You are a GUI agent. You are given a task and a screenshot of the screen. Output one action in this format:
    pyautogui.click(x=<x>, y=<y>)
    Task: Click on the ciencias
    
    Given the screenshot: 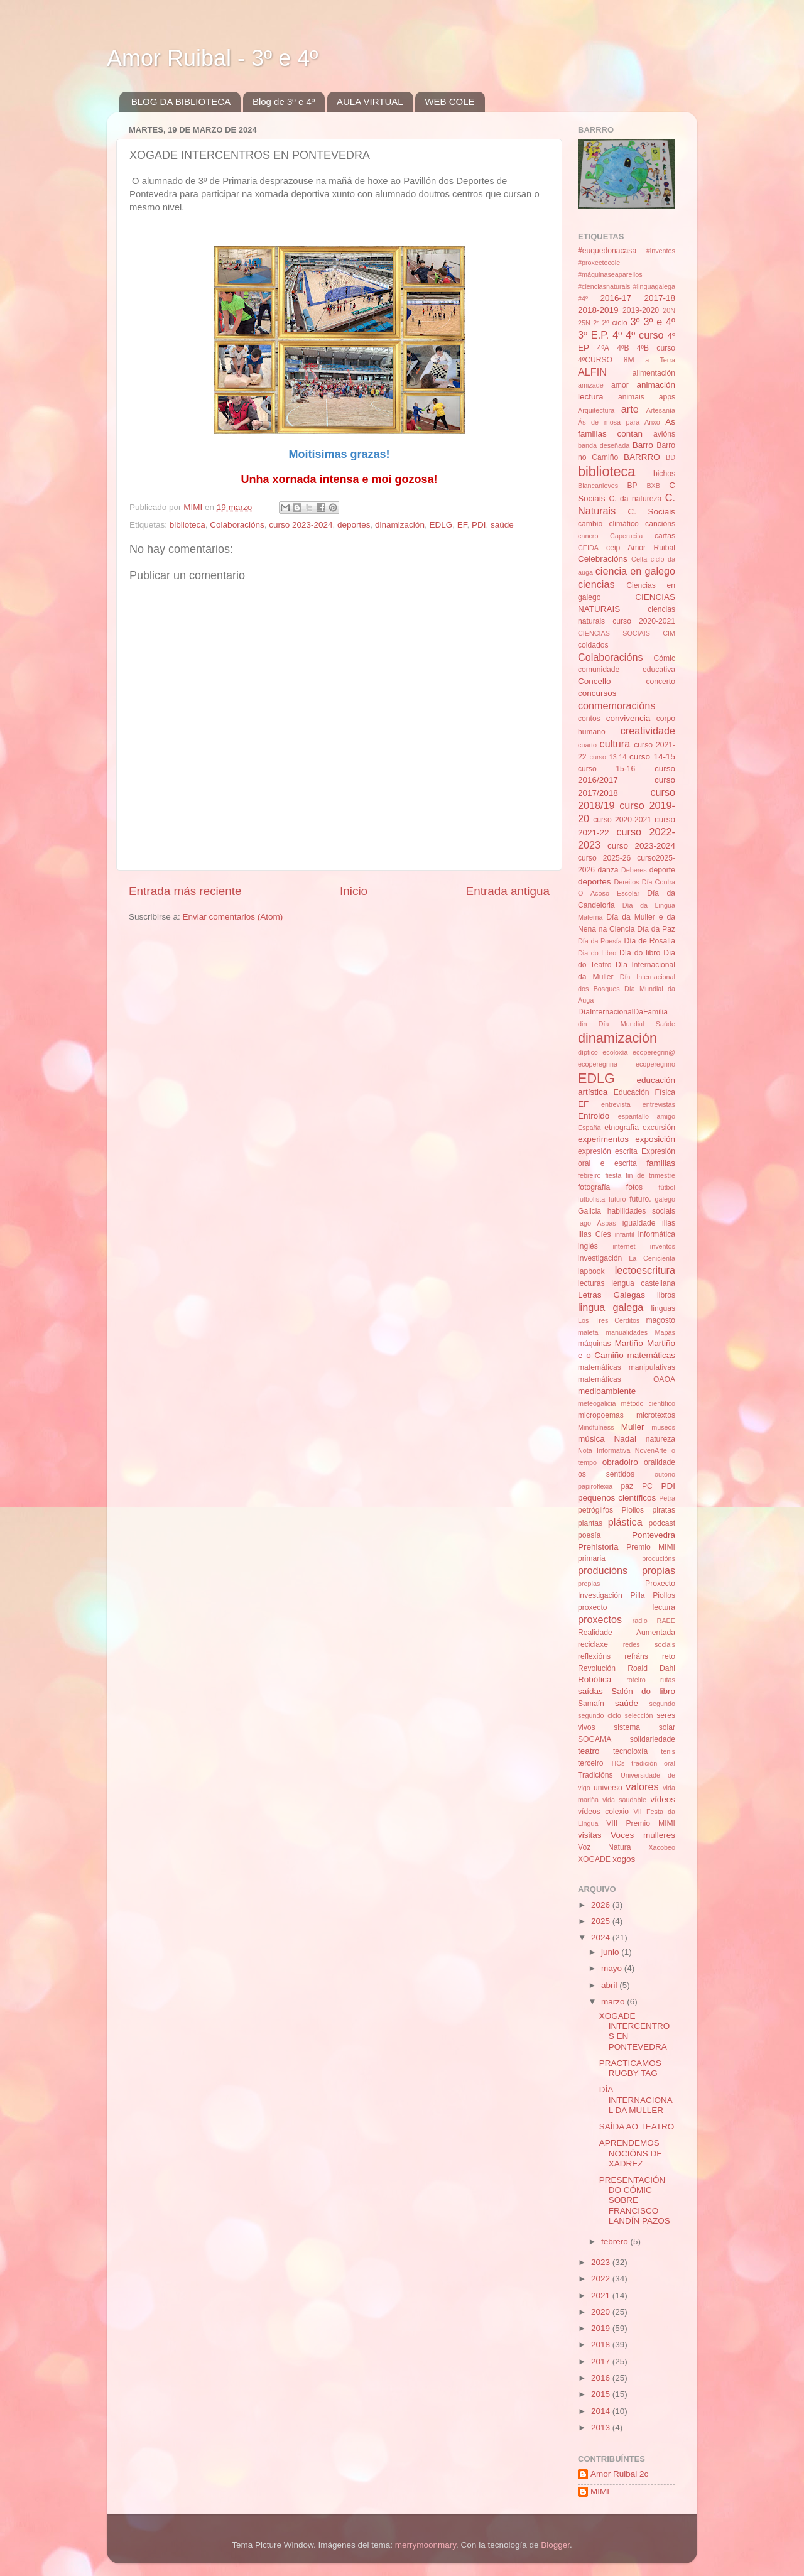 What is the action you would take?
    pyautogui.click(x=596, y=584)
    